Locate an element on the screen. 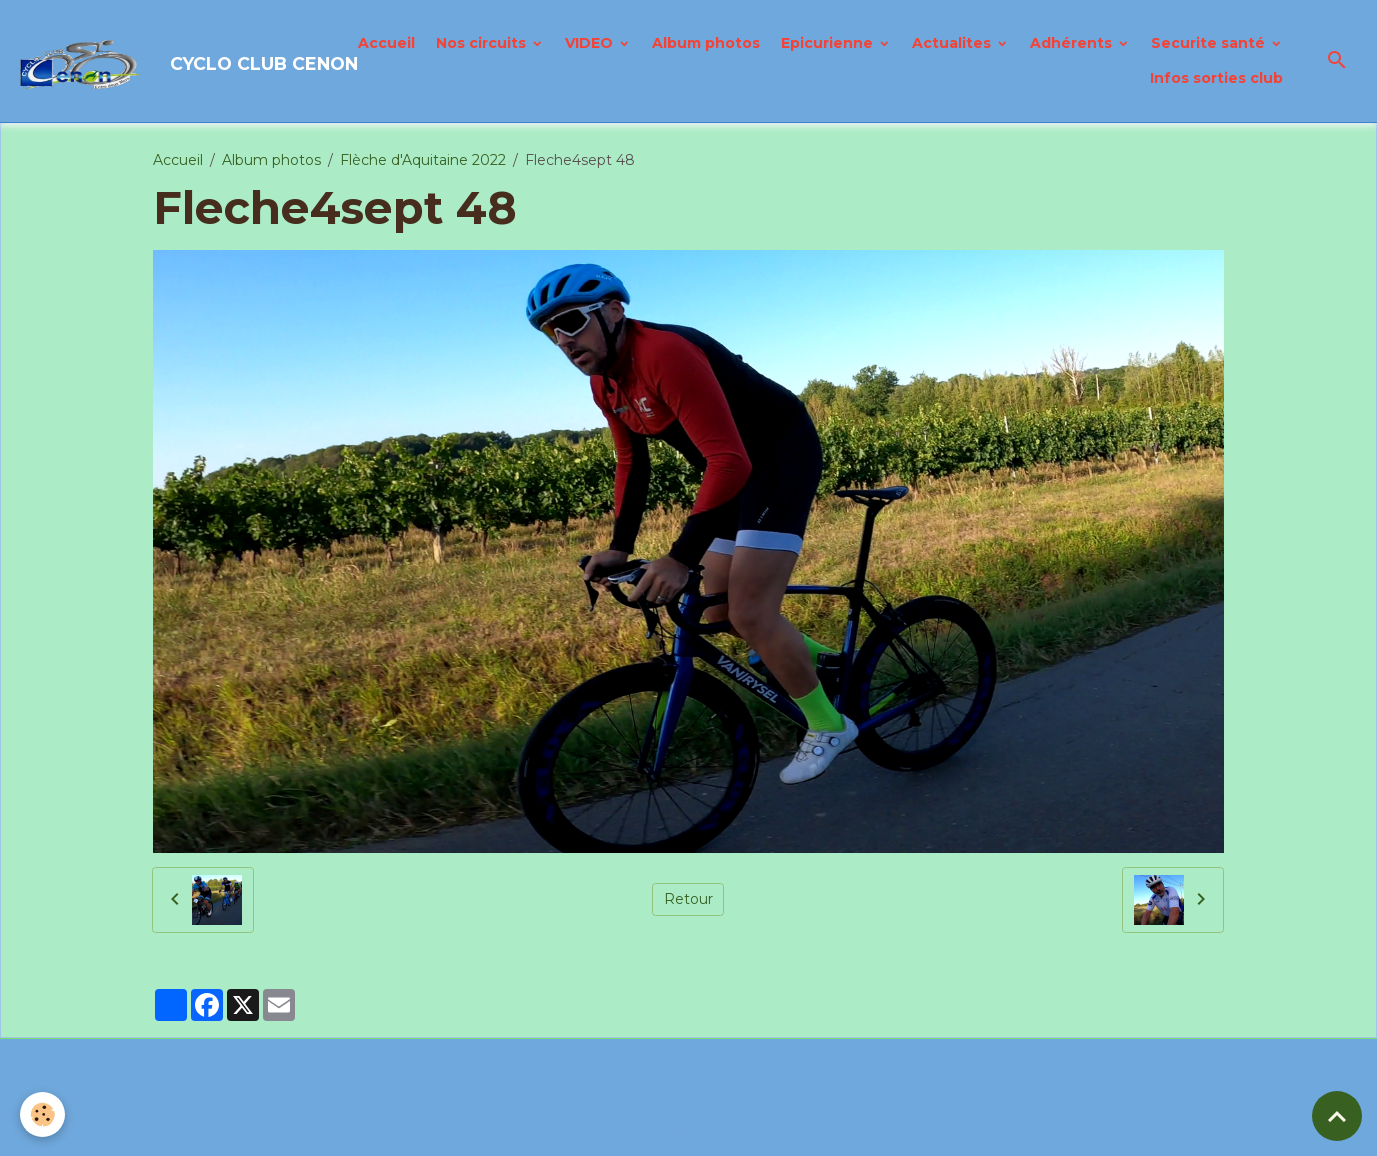  Infos sorties club is located at coordinates (1216, 78).